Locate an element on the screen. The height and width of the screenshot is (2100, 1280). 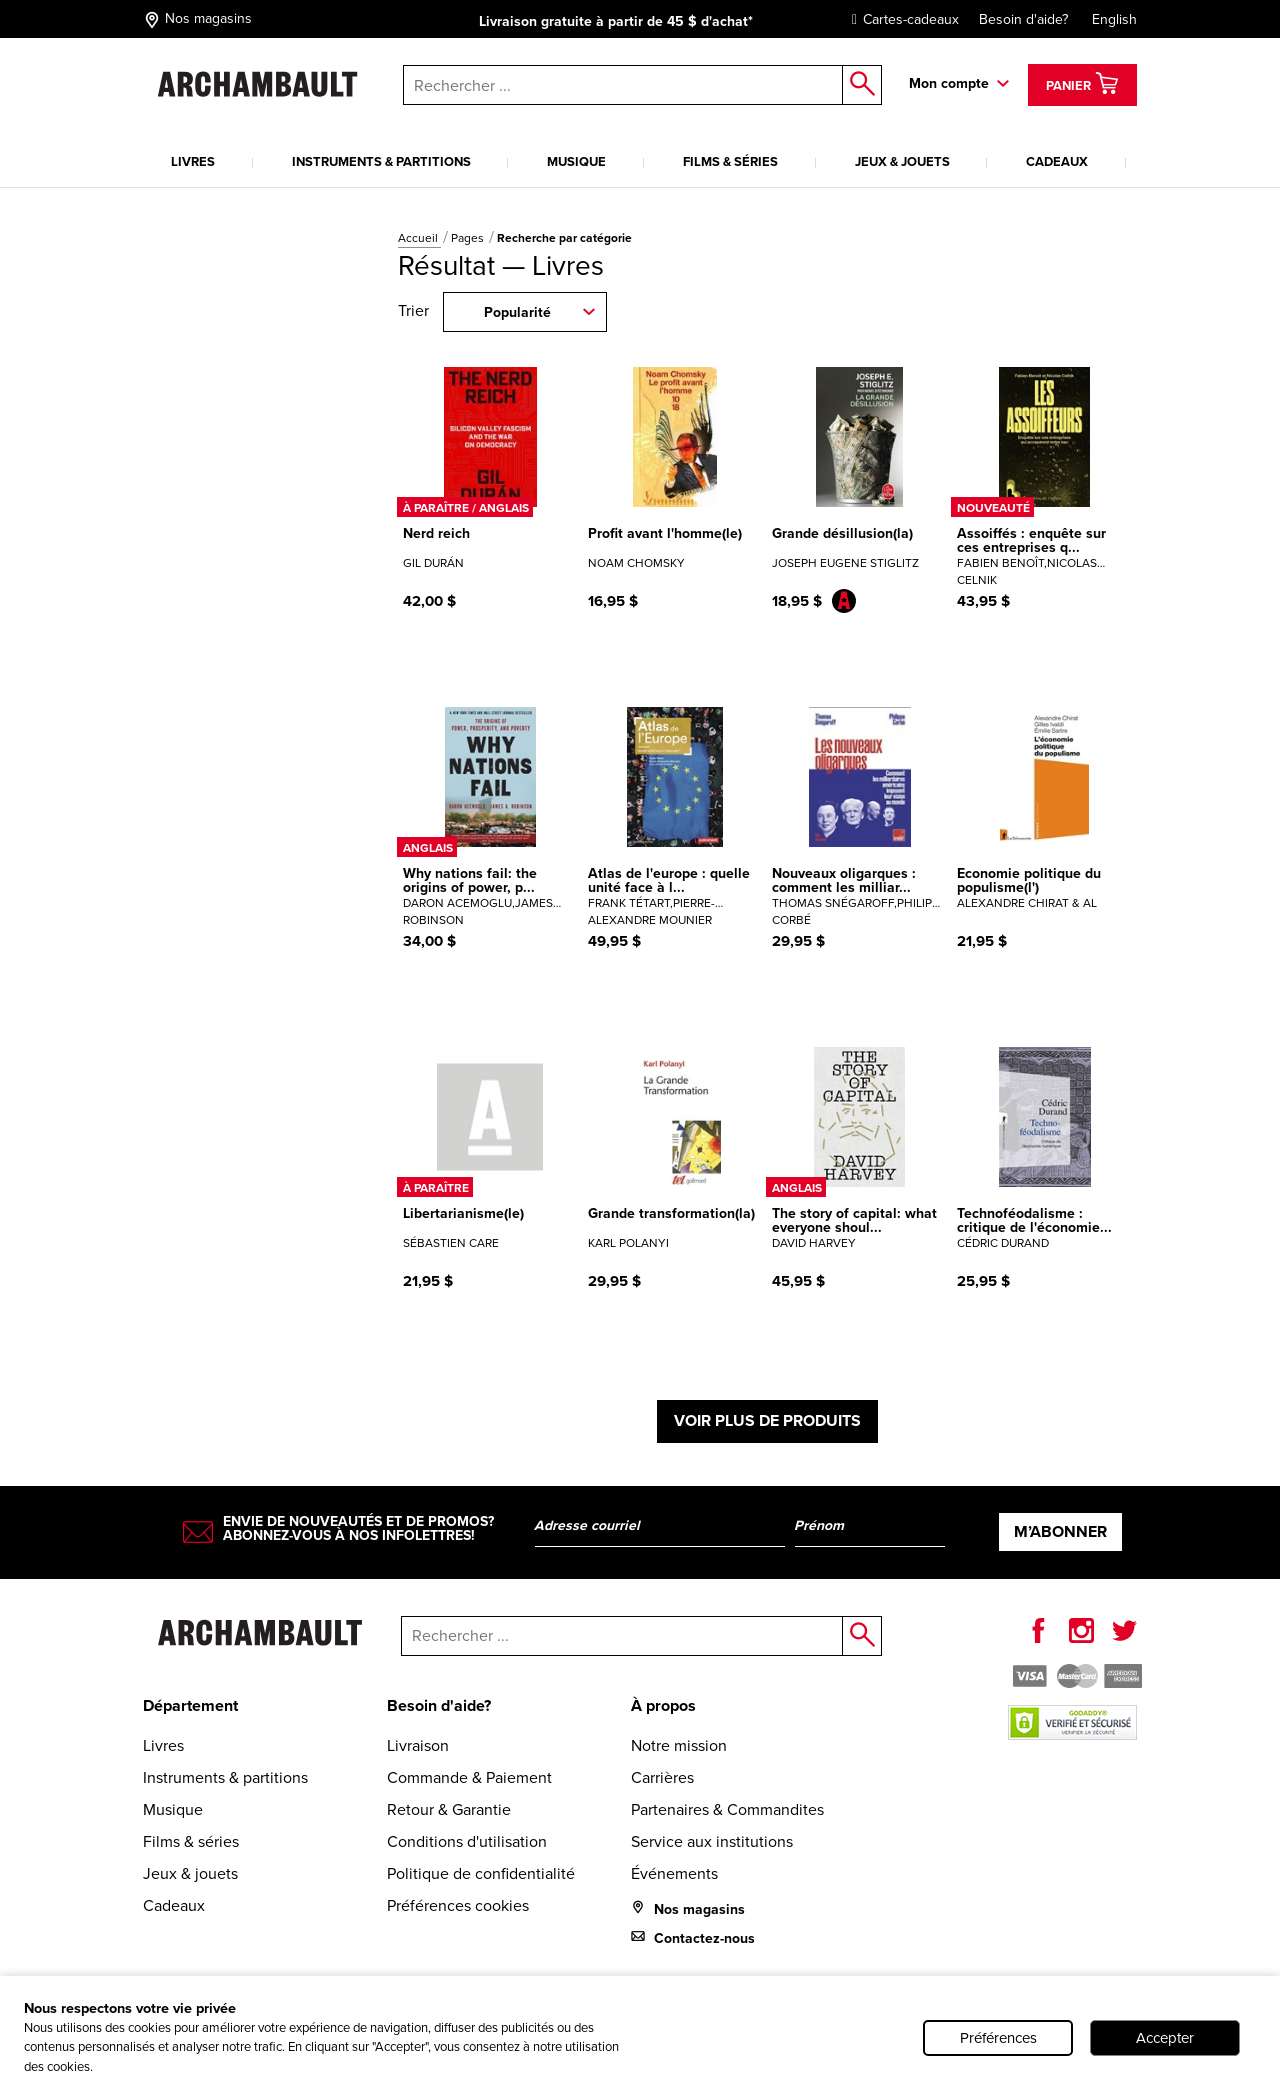
Jeux & jouets is located at coordinates (902, 161).